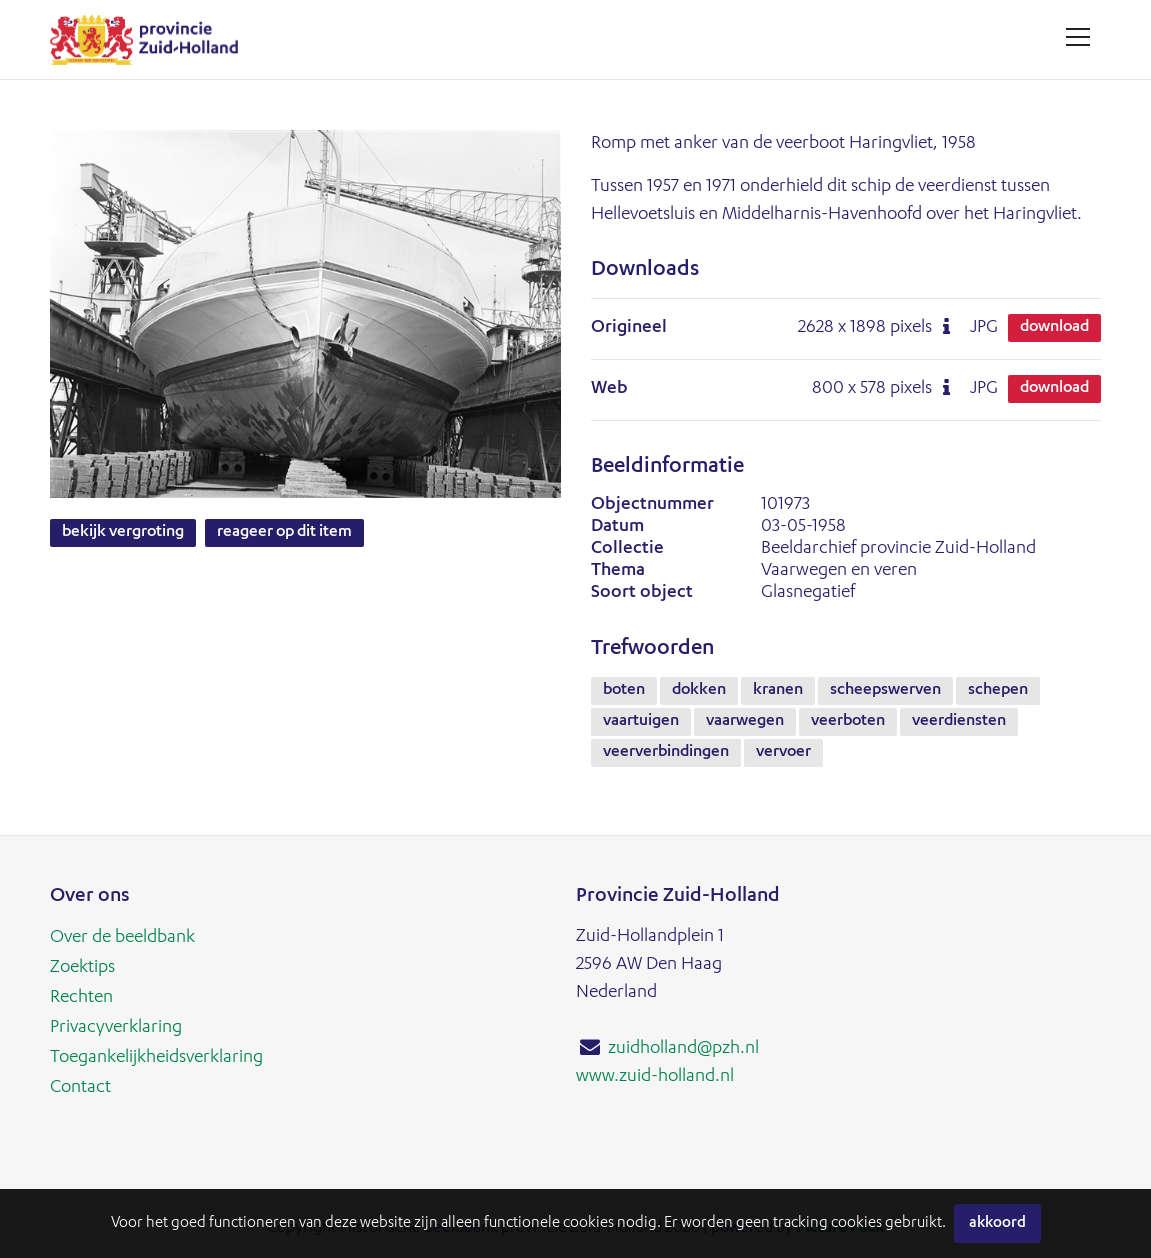  Describe the element at coordinates (1054, 328) in the screenshot. I see `Download` at that location.